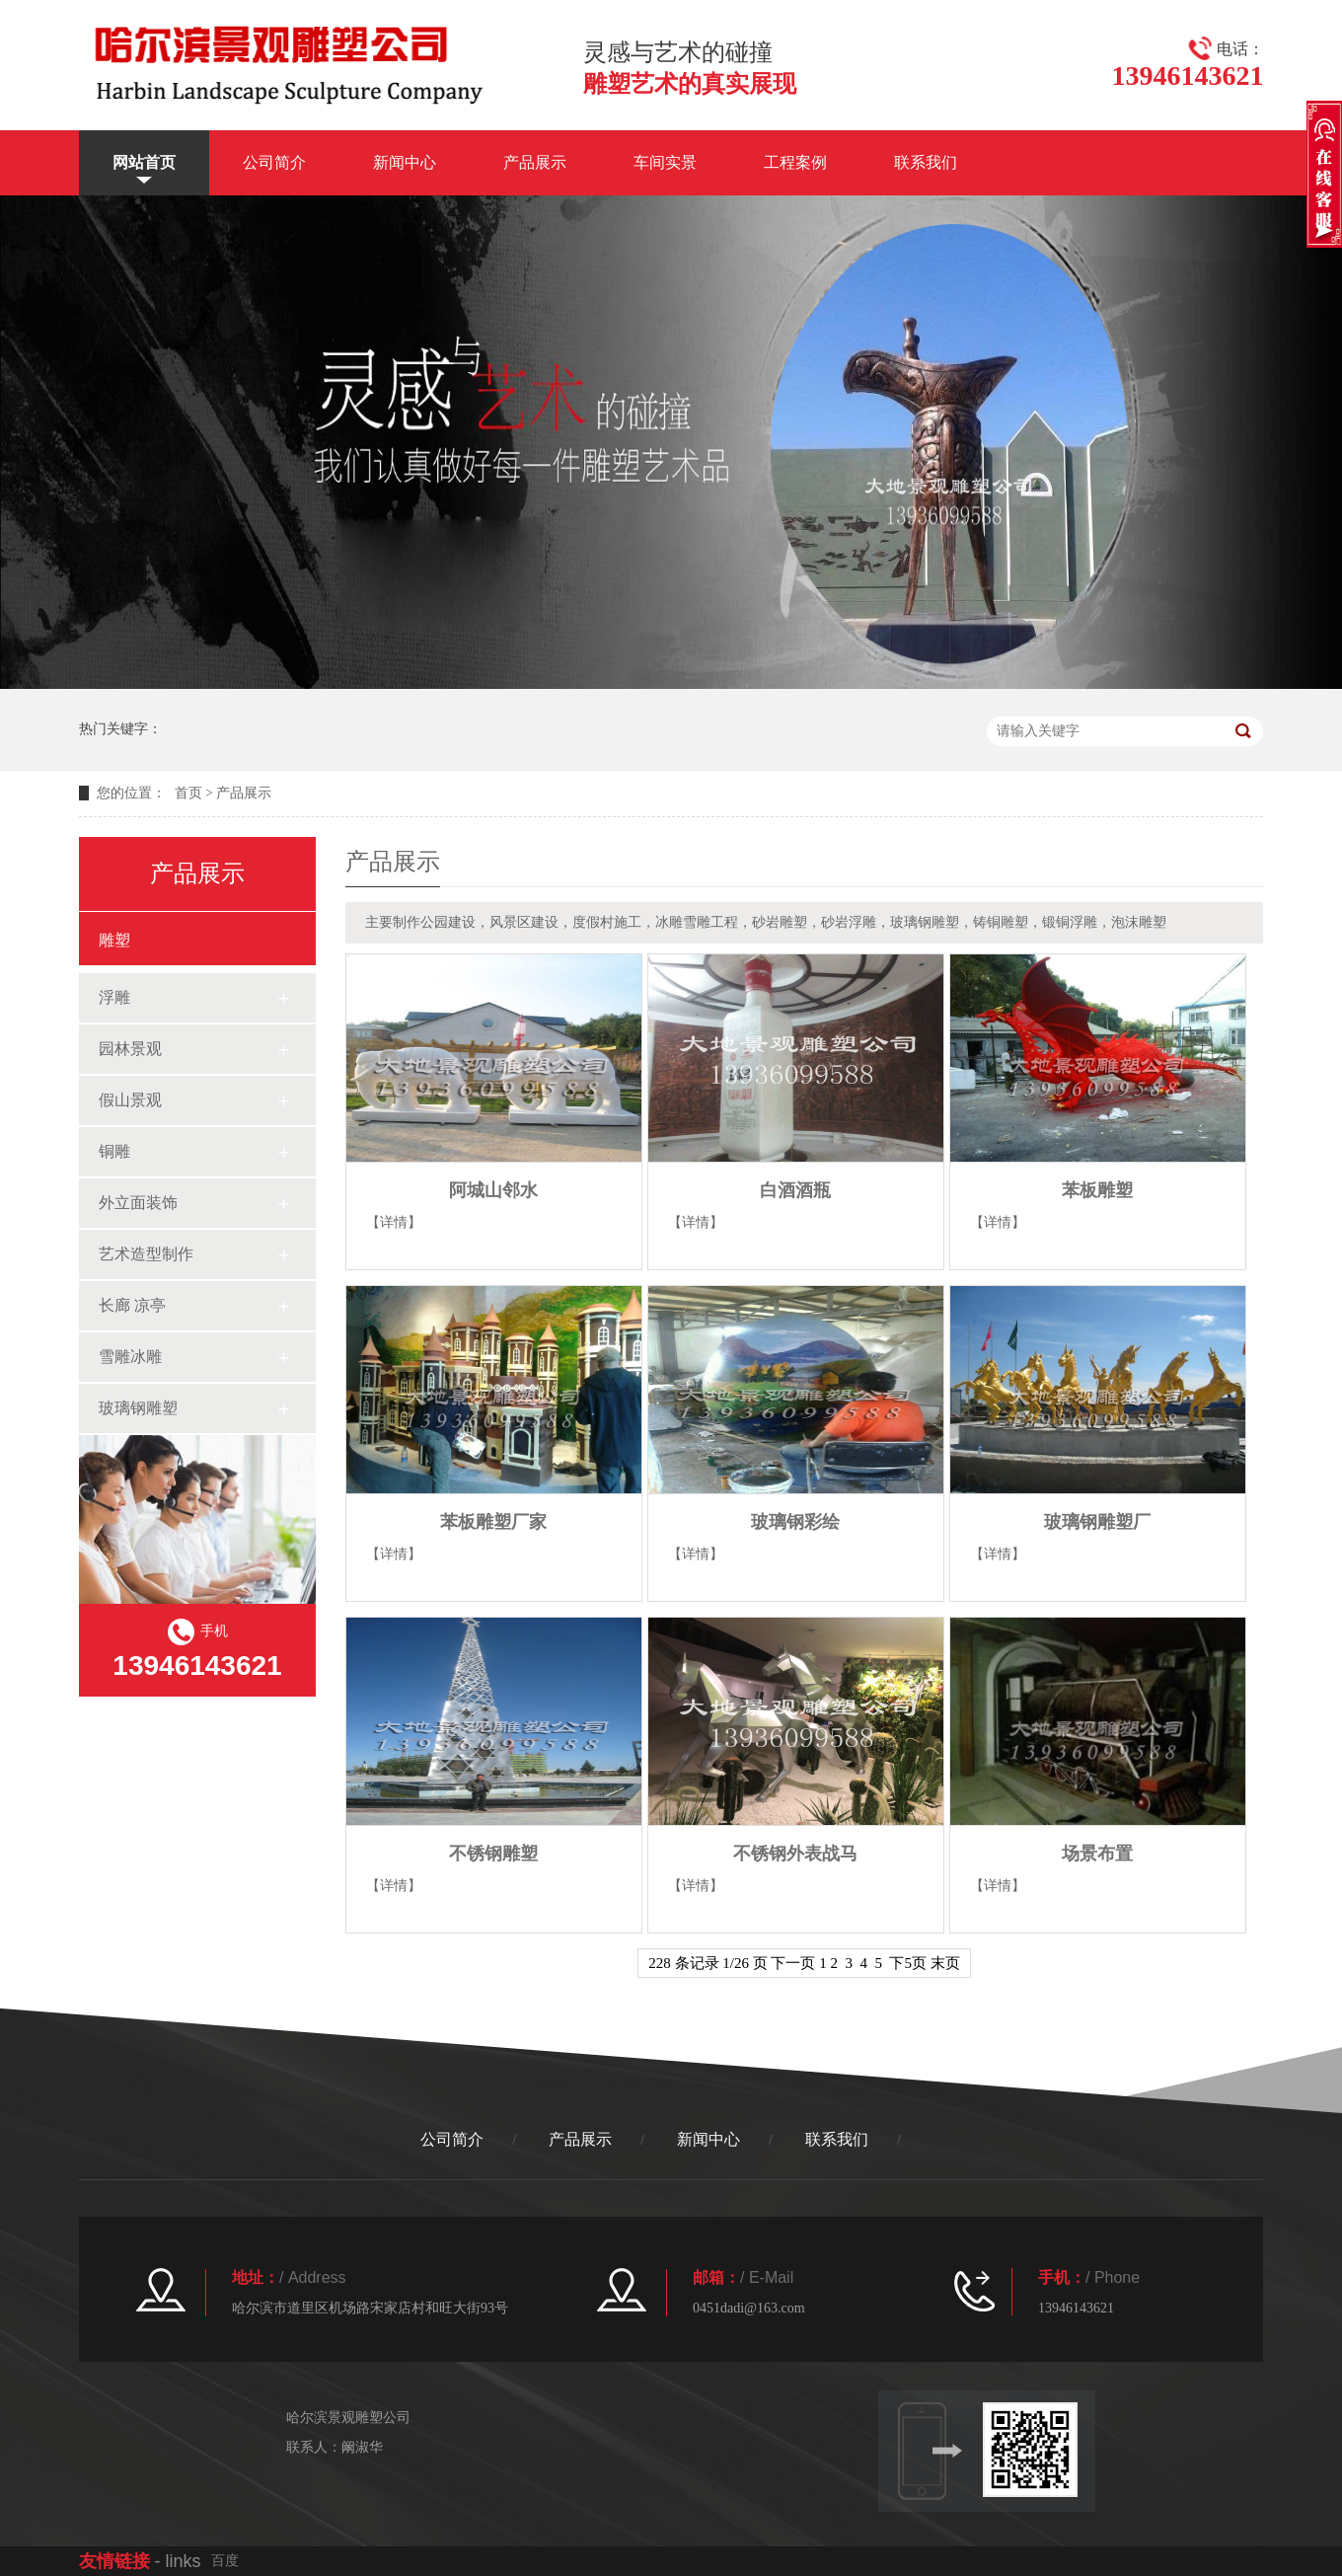 The image size is (1342, 2576). What do you see at coordinates (130, 1356) in the screenshot?
I see `雪雕冰雕` at bounding box center [130, 1356].